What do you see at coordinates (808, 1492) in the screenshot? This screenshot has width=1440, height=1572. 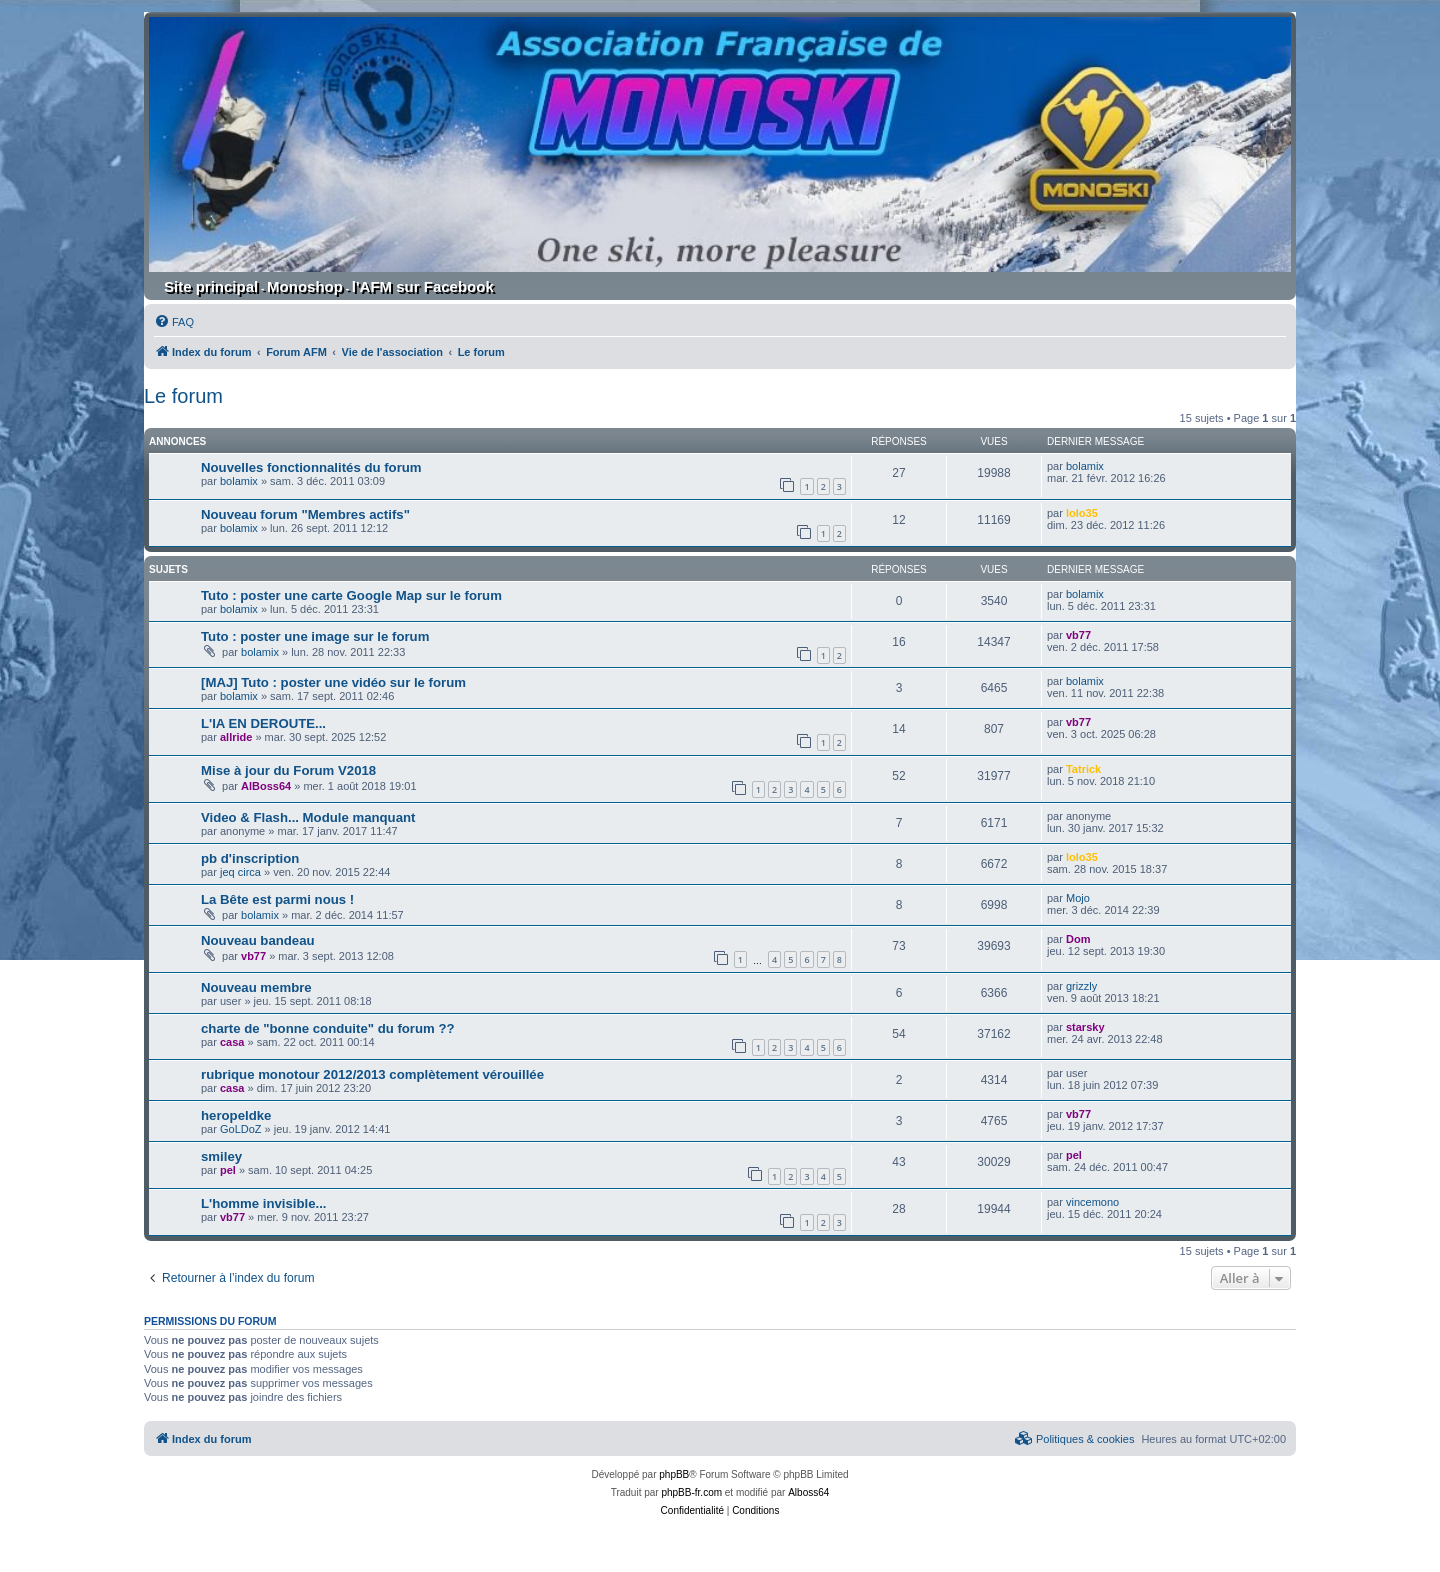 I see `Alboss64` at bounding box center [808, 1492].